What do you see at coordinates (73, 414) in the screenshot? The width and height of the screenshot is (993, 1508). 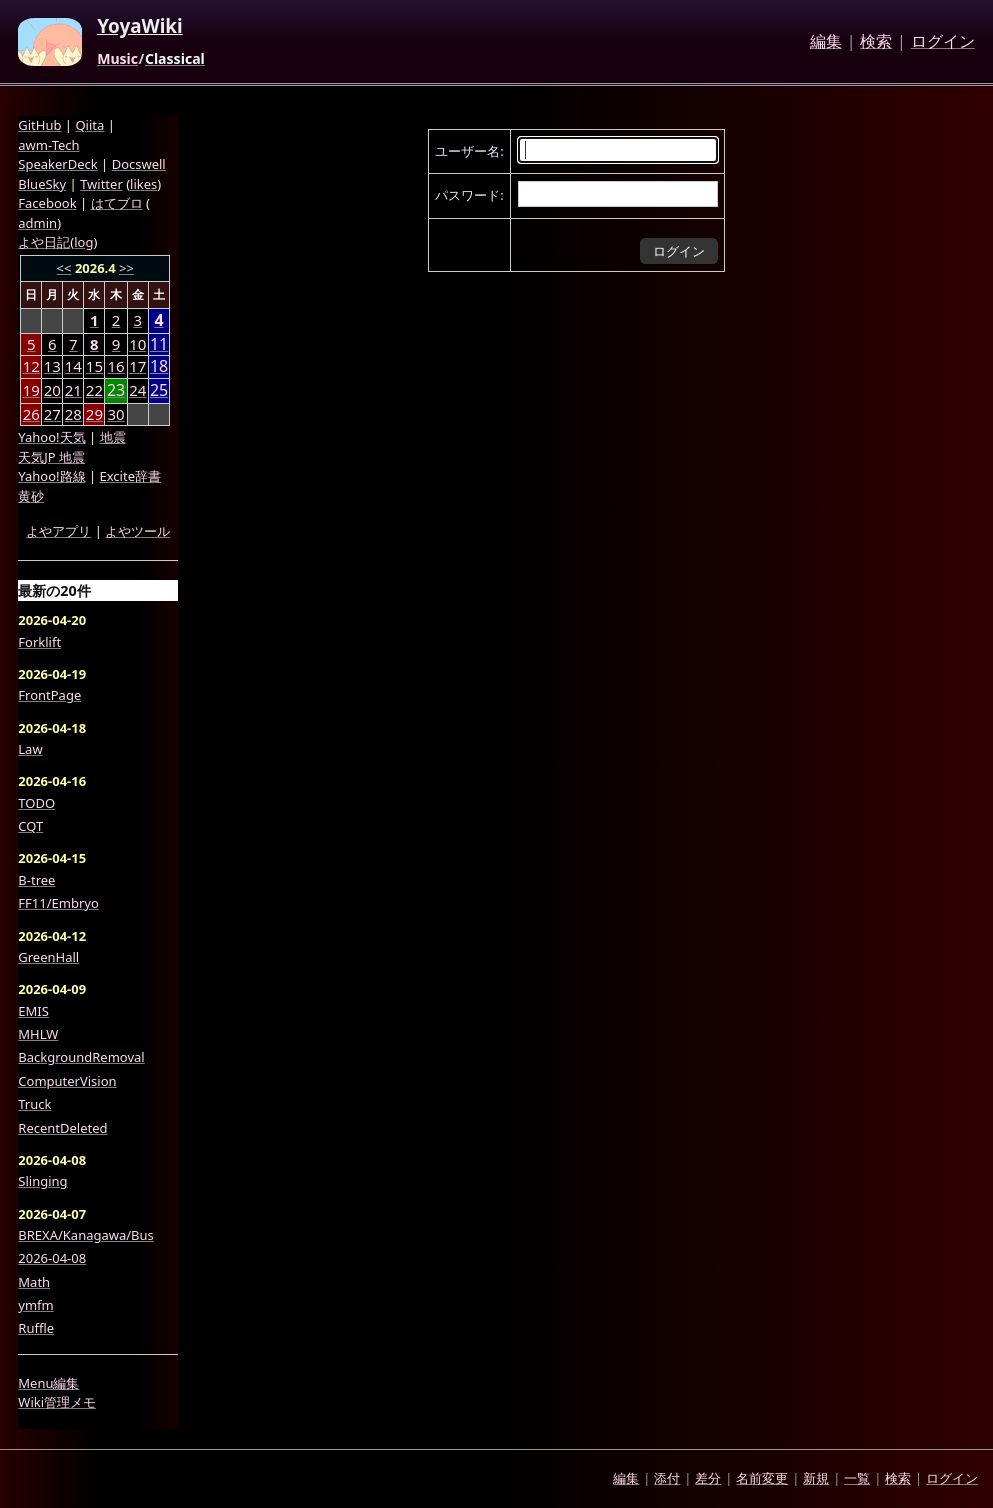 I see `28` at bounding box center [73, 414].